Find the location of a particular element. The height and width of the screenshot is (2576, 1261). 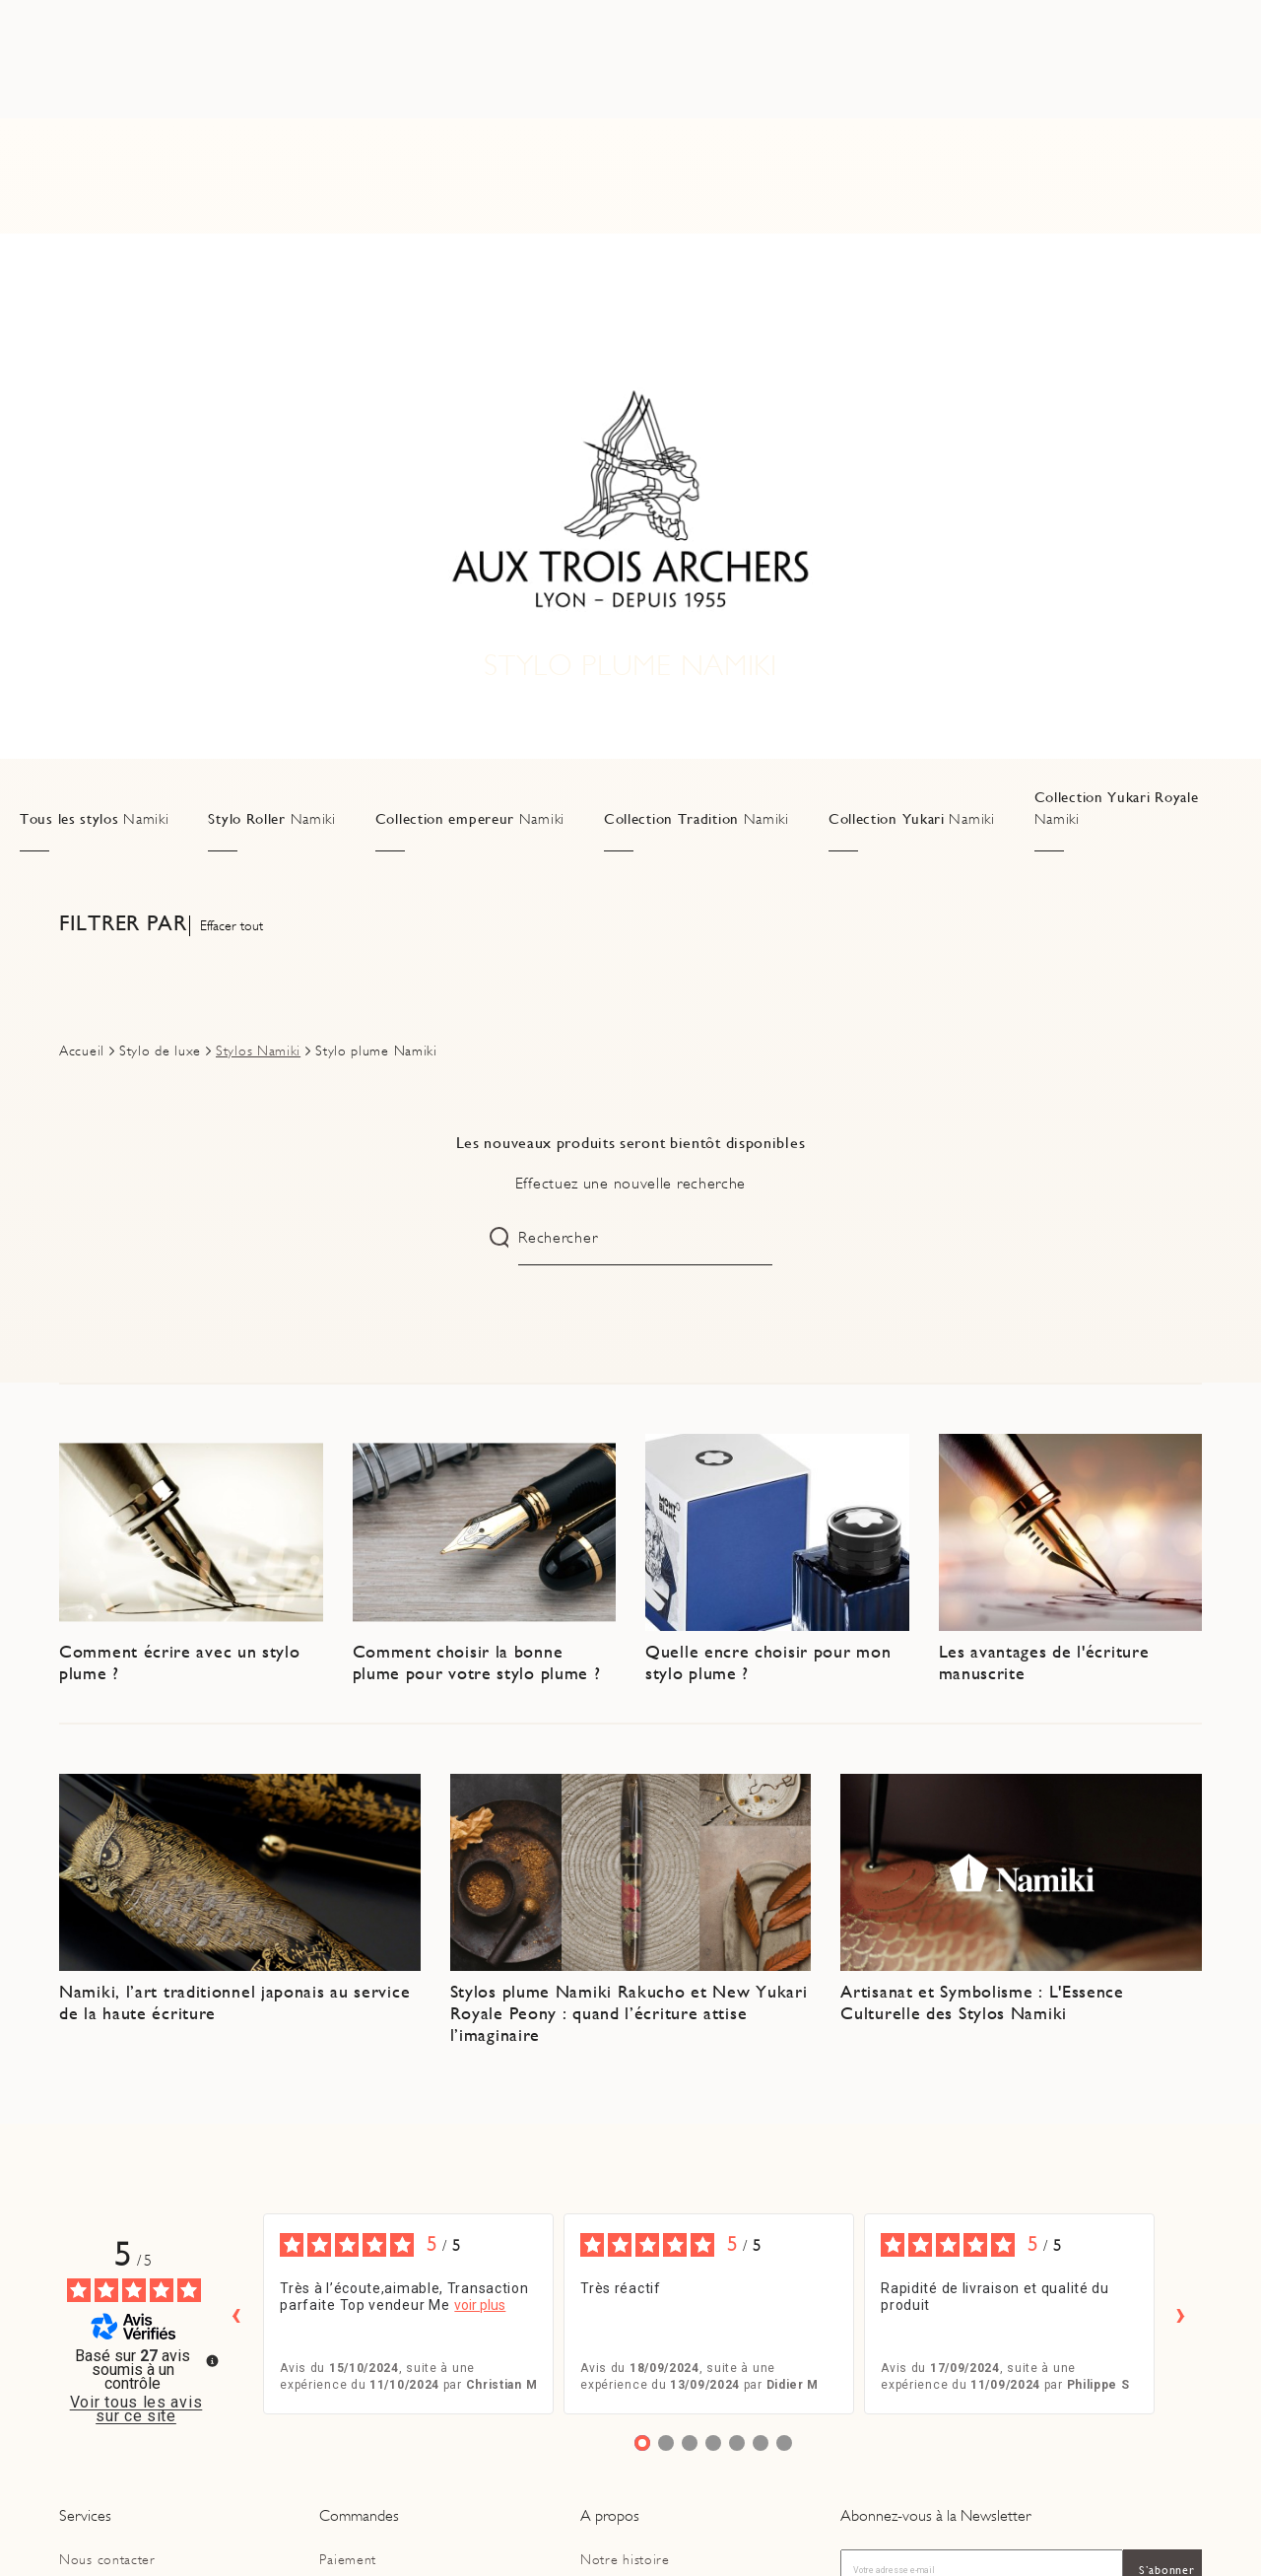

Artisanat et Symbolisme : L'Essence Culturelle des Stylos Namiki is located at coordinates (982, 2002).